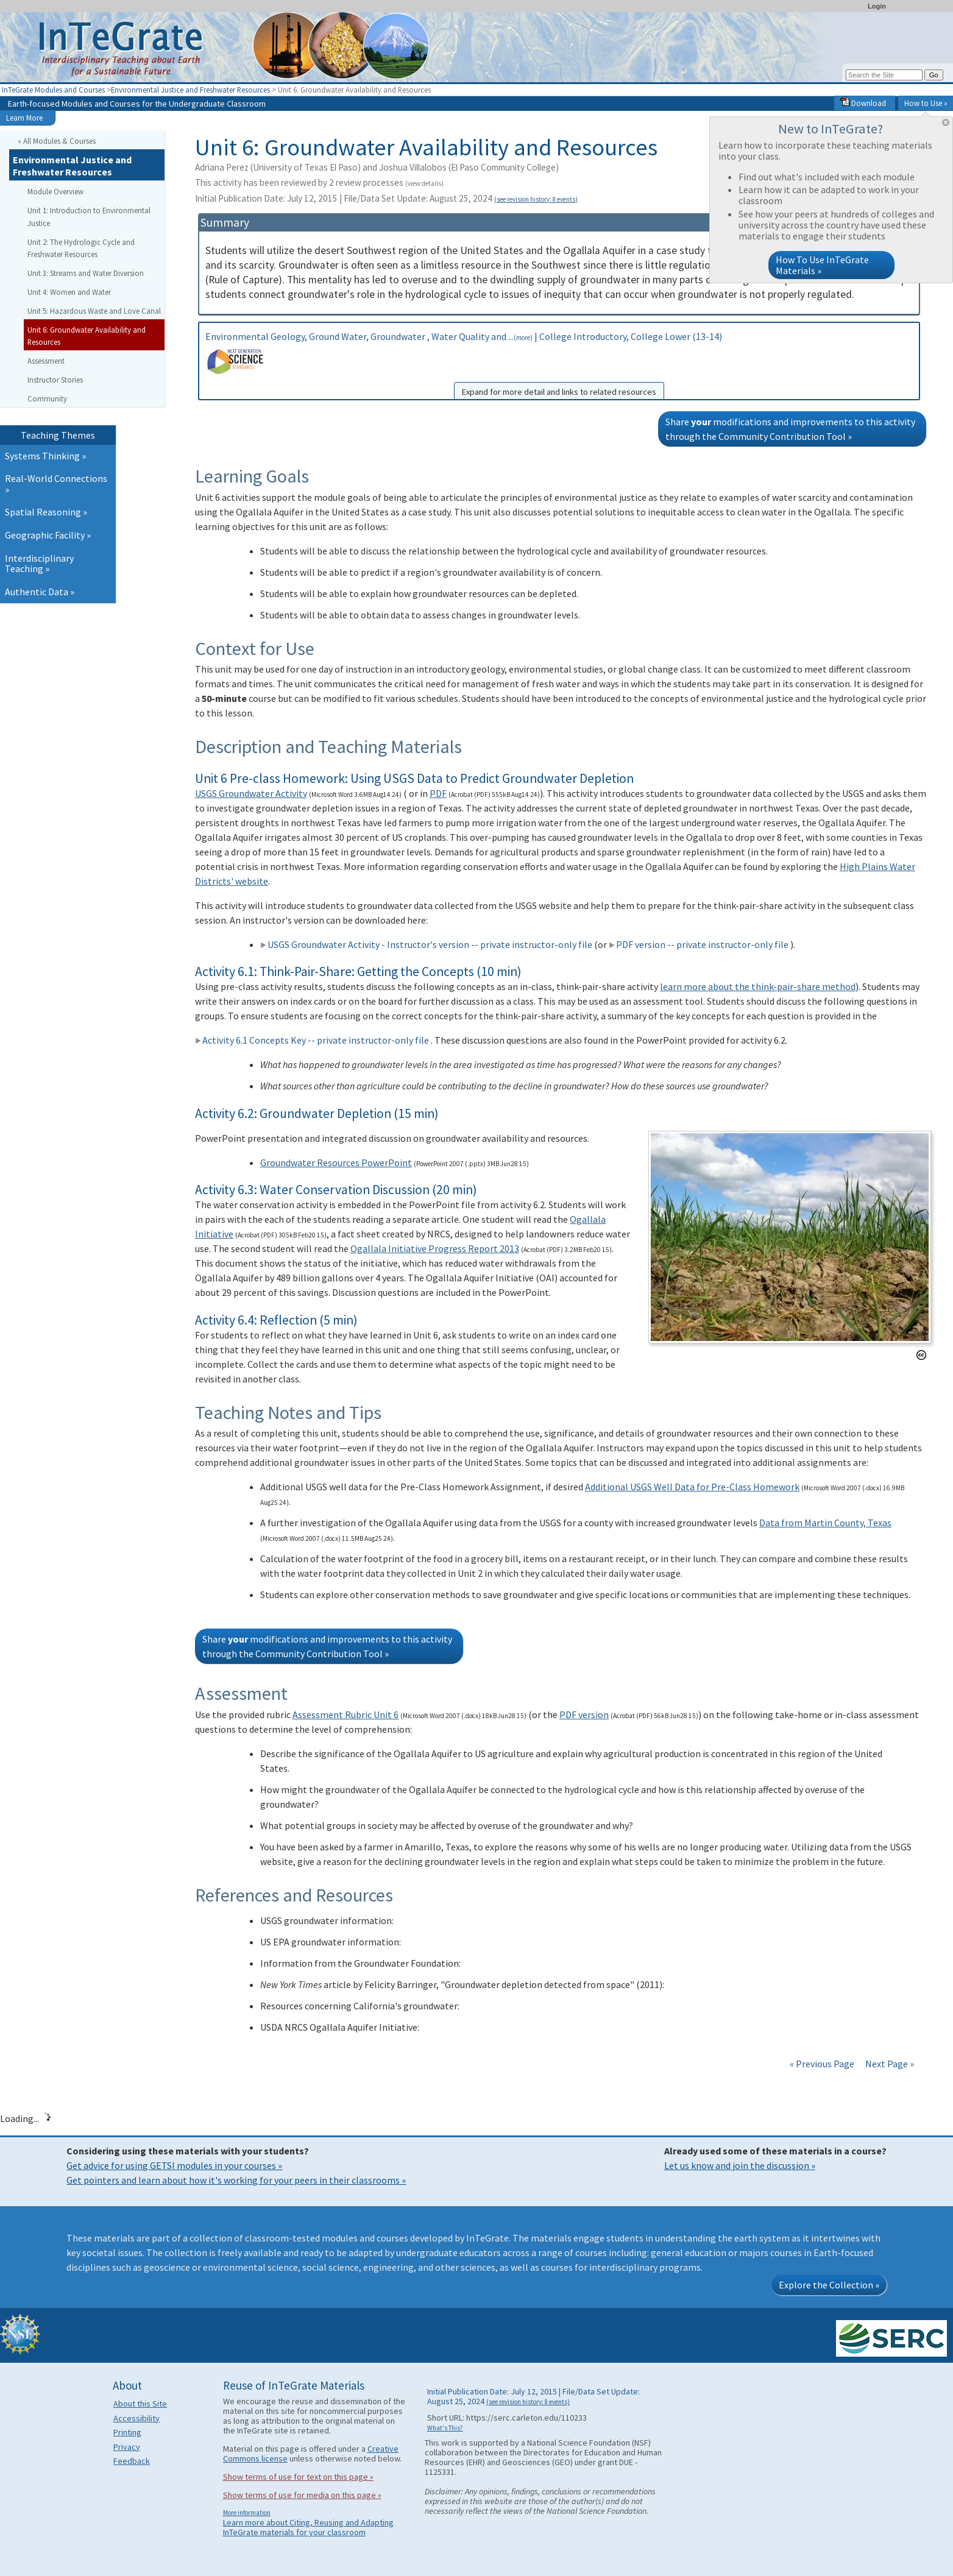 The image size is (953, 2576). I want to click on learn more about the think-pair-share method, so click(758, 986).